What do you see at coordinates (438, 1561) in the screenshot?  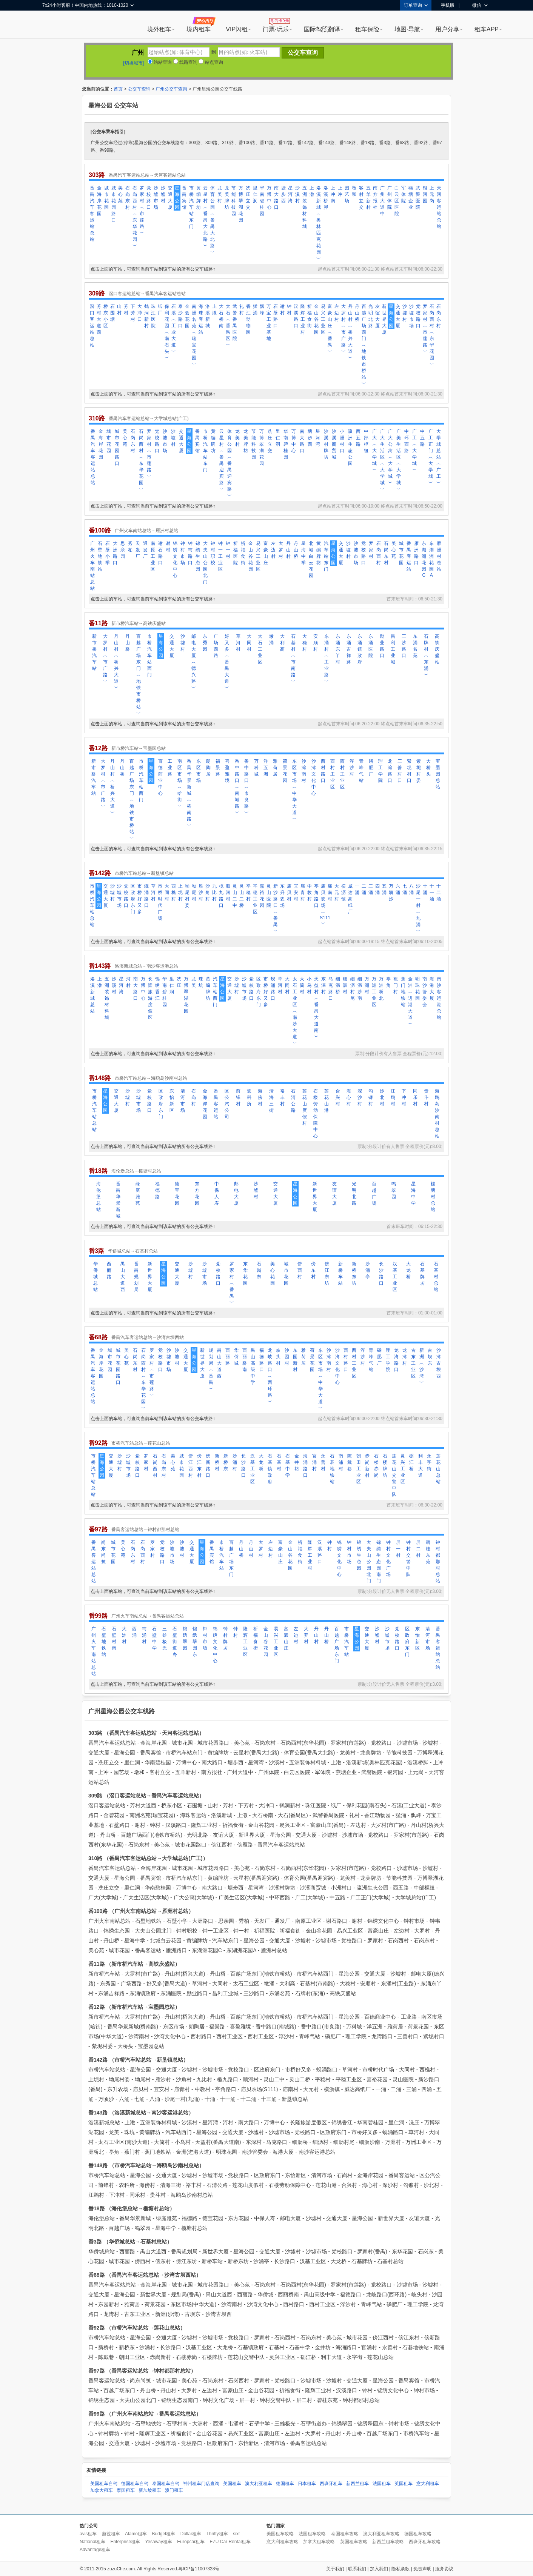 I see `钟村都那村总站` at bounding box center [438, 1561].